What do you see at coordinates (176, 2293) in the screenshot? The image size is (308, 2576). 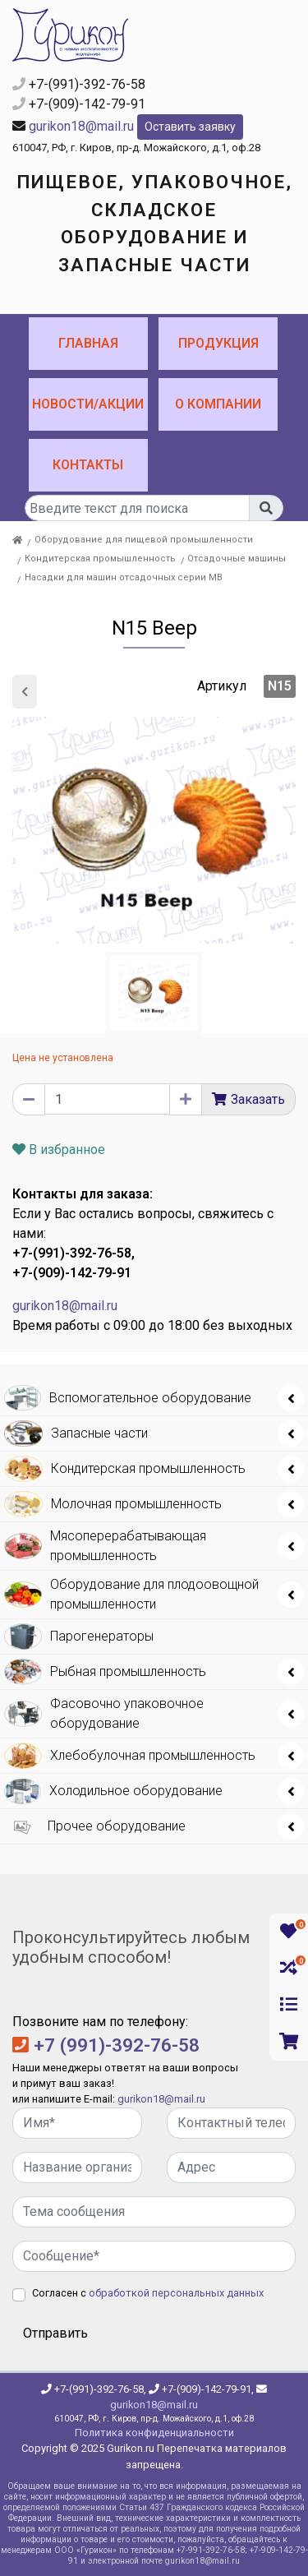 I see `обработкой персональных данных` at bounding box center [176, 2293].